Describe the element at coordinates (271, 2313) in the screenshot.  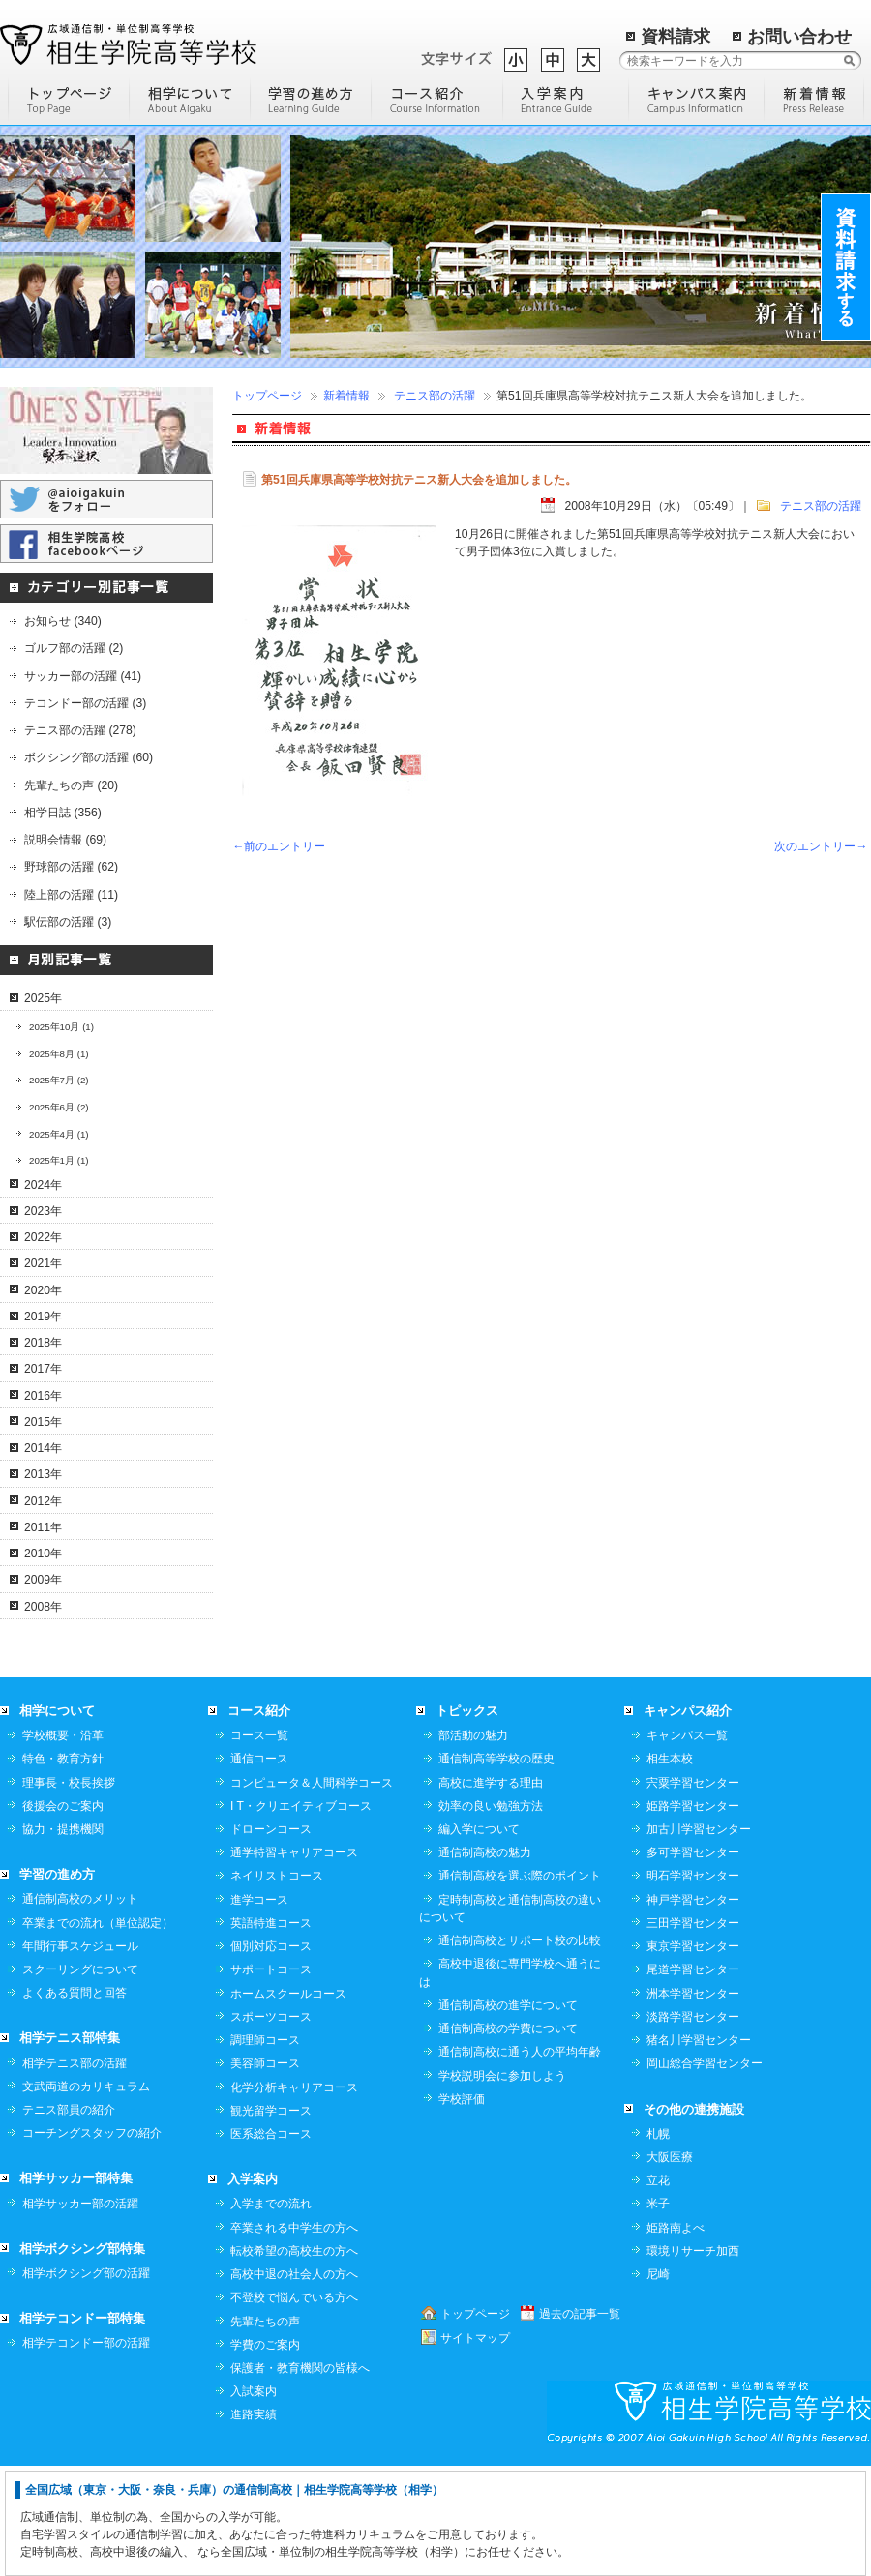
I see `入学までの流れ` at that location.